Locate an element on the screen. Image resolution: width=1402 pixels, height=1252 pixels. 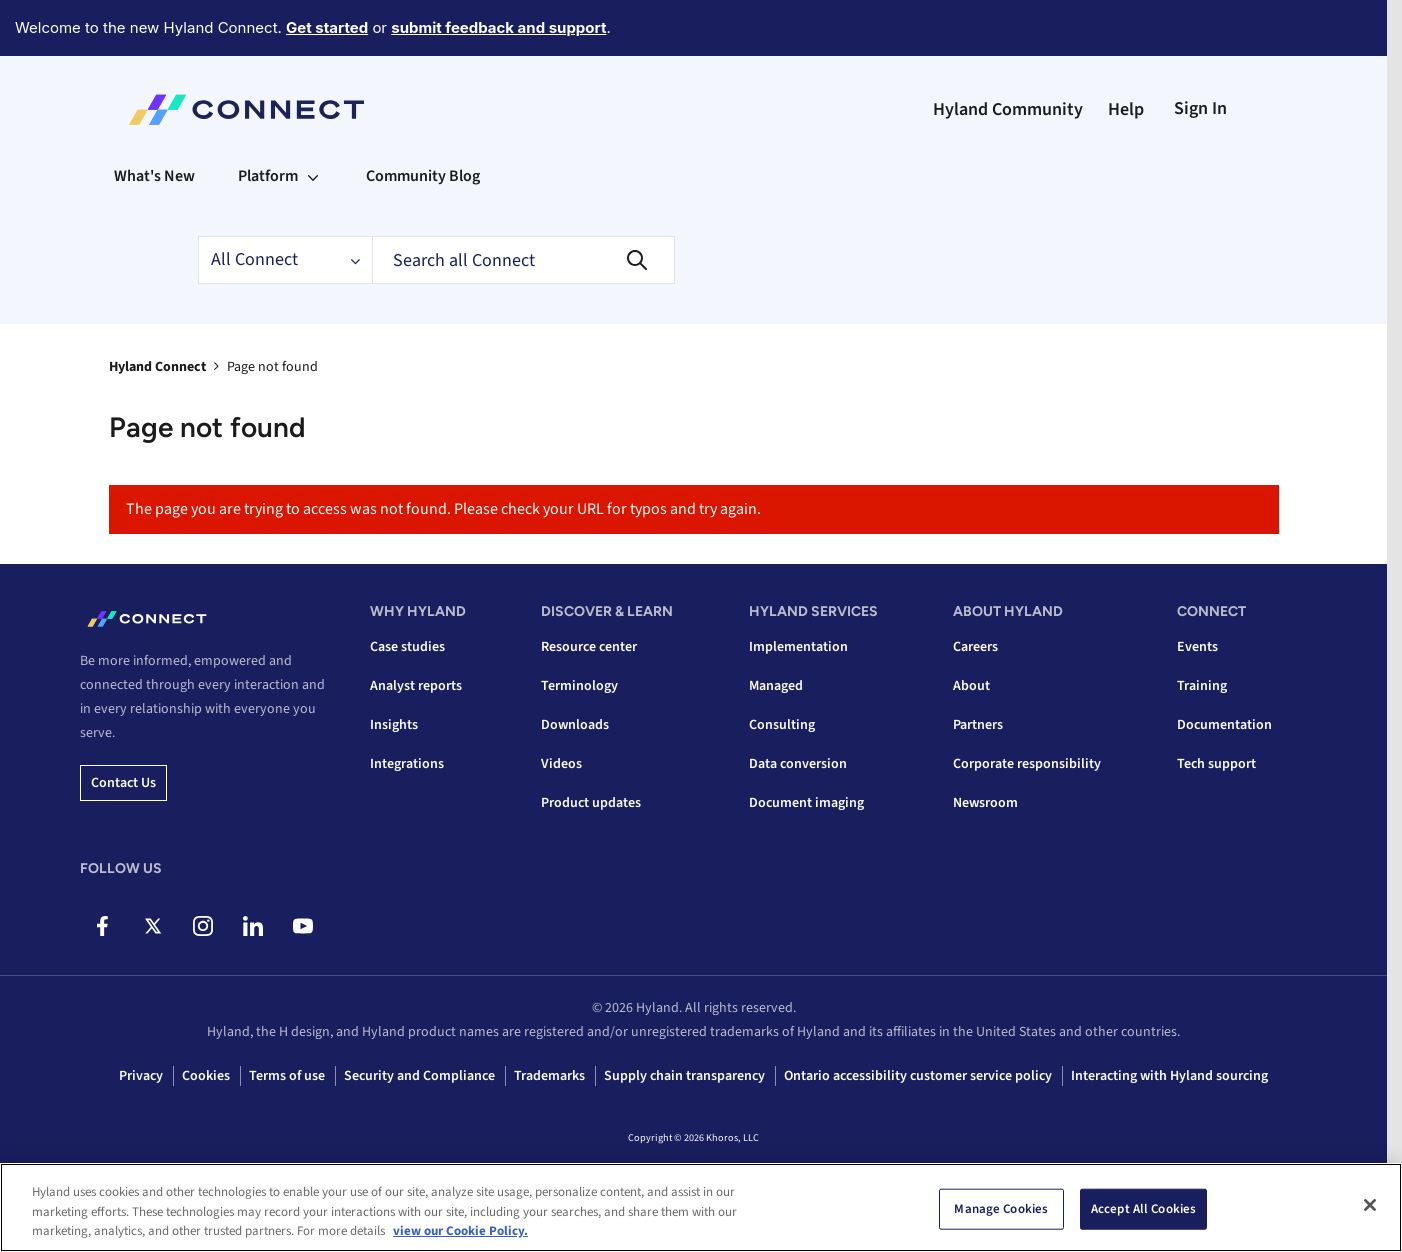
Managed is located at coordinates (776, 686).